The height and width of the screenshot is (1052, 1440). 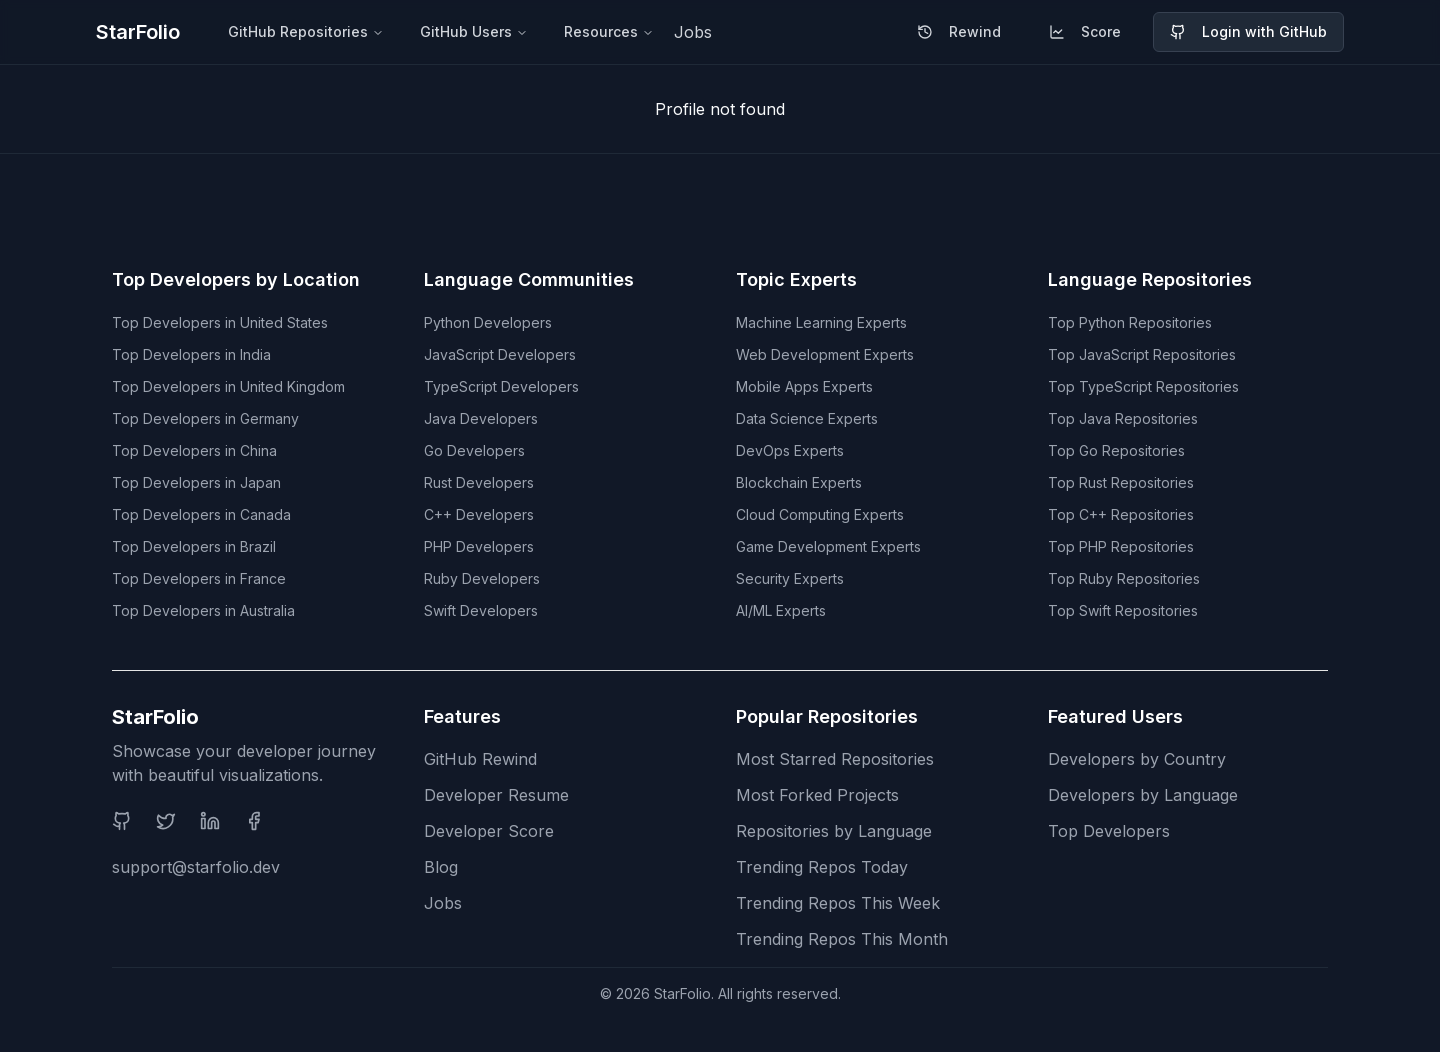 What do you see at coordinates (529, 279) in the screenshot?
I see `Language Communities` at bounding box center [529, 279].